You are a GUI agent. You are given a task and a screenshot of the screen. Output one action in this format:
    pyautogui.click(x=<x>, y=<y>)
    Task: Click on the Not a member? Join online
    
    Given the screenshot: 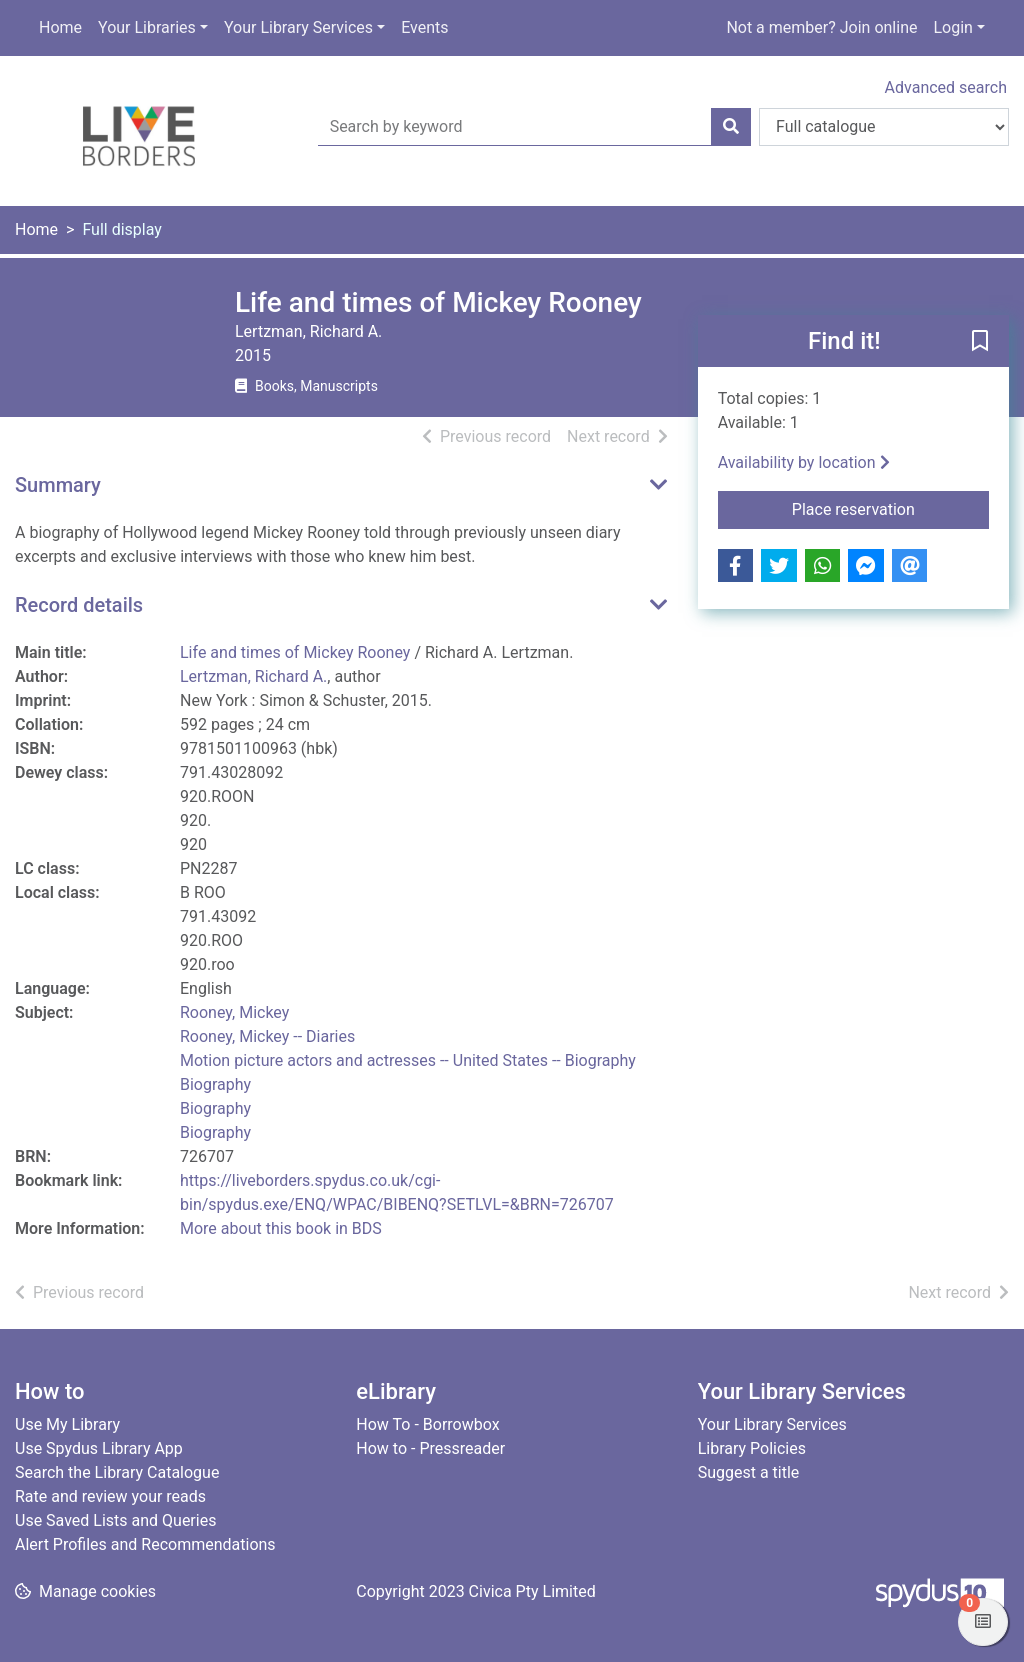 What is the action you would take?
    pyautogui.click(x=821, y=27)
    